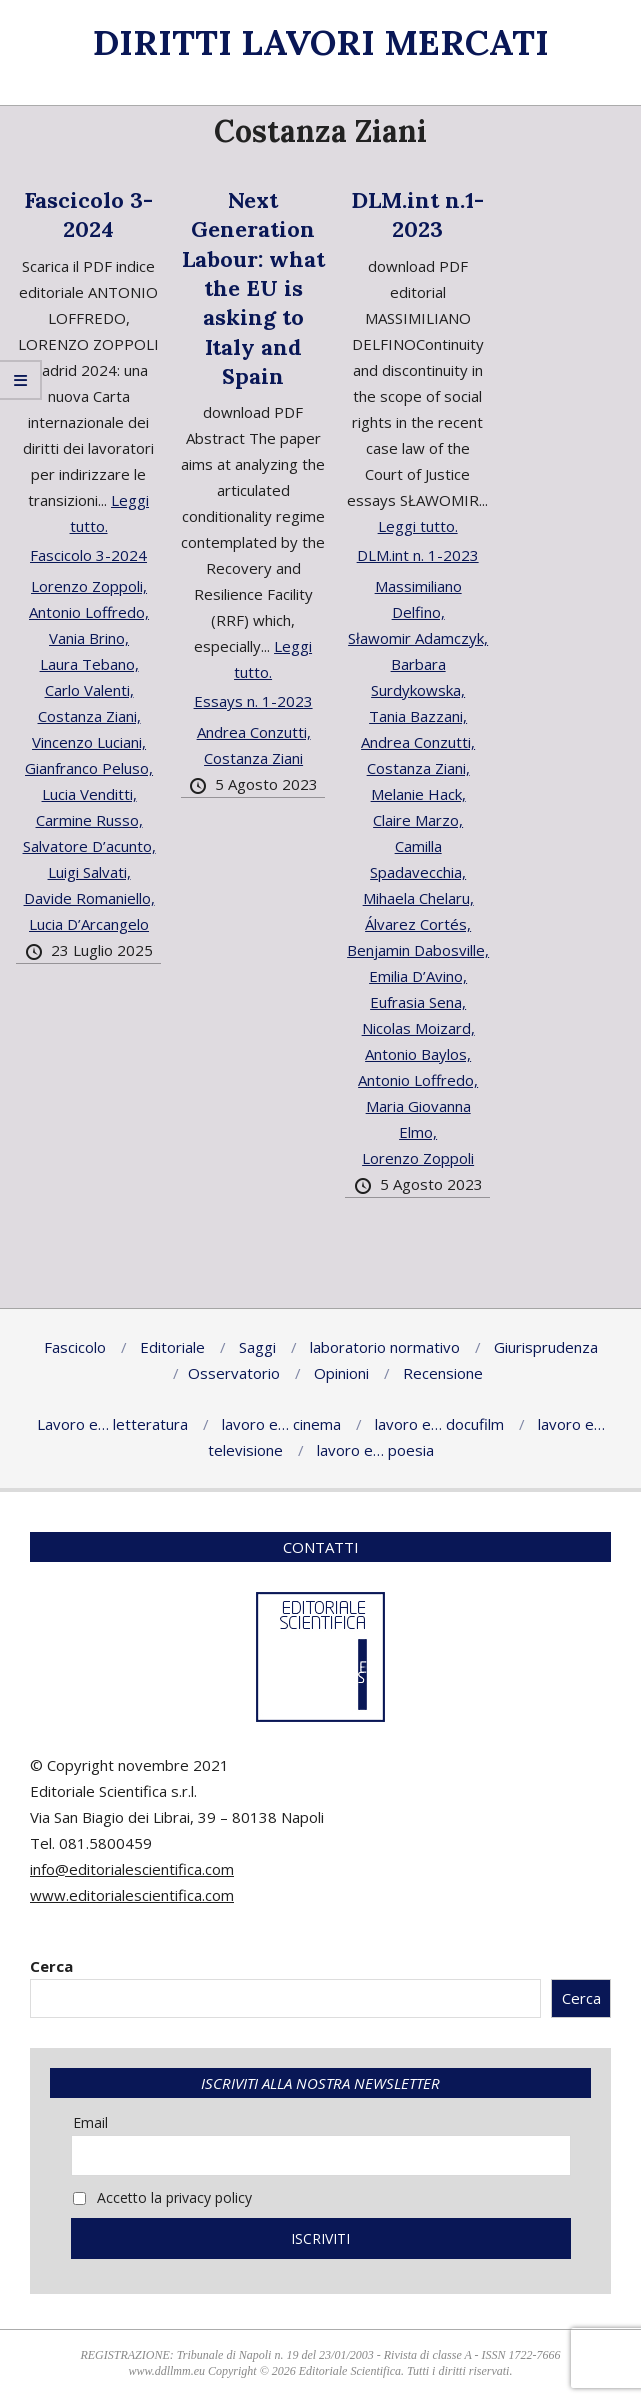 This screenshot has height=2402, width=641. Describe the element at coordinates (418, 1054) in the screenshot. I see `Antonio Baylos,` at that location.